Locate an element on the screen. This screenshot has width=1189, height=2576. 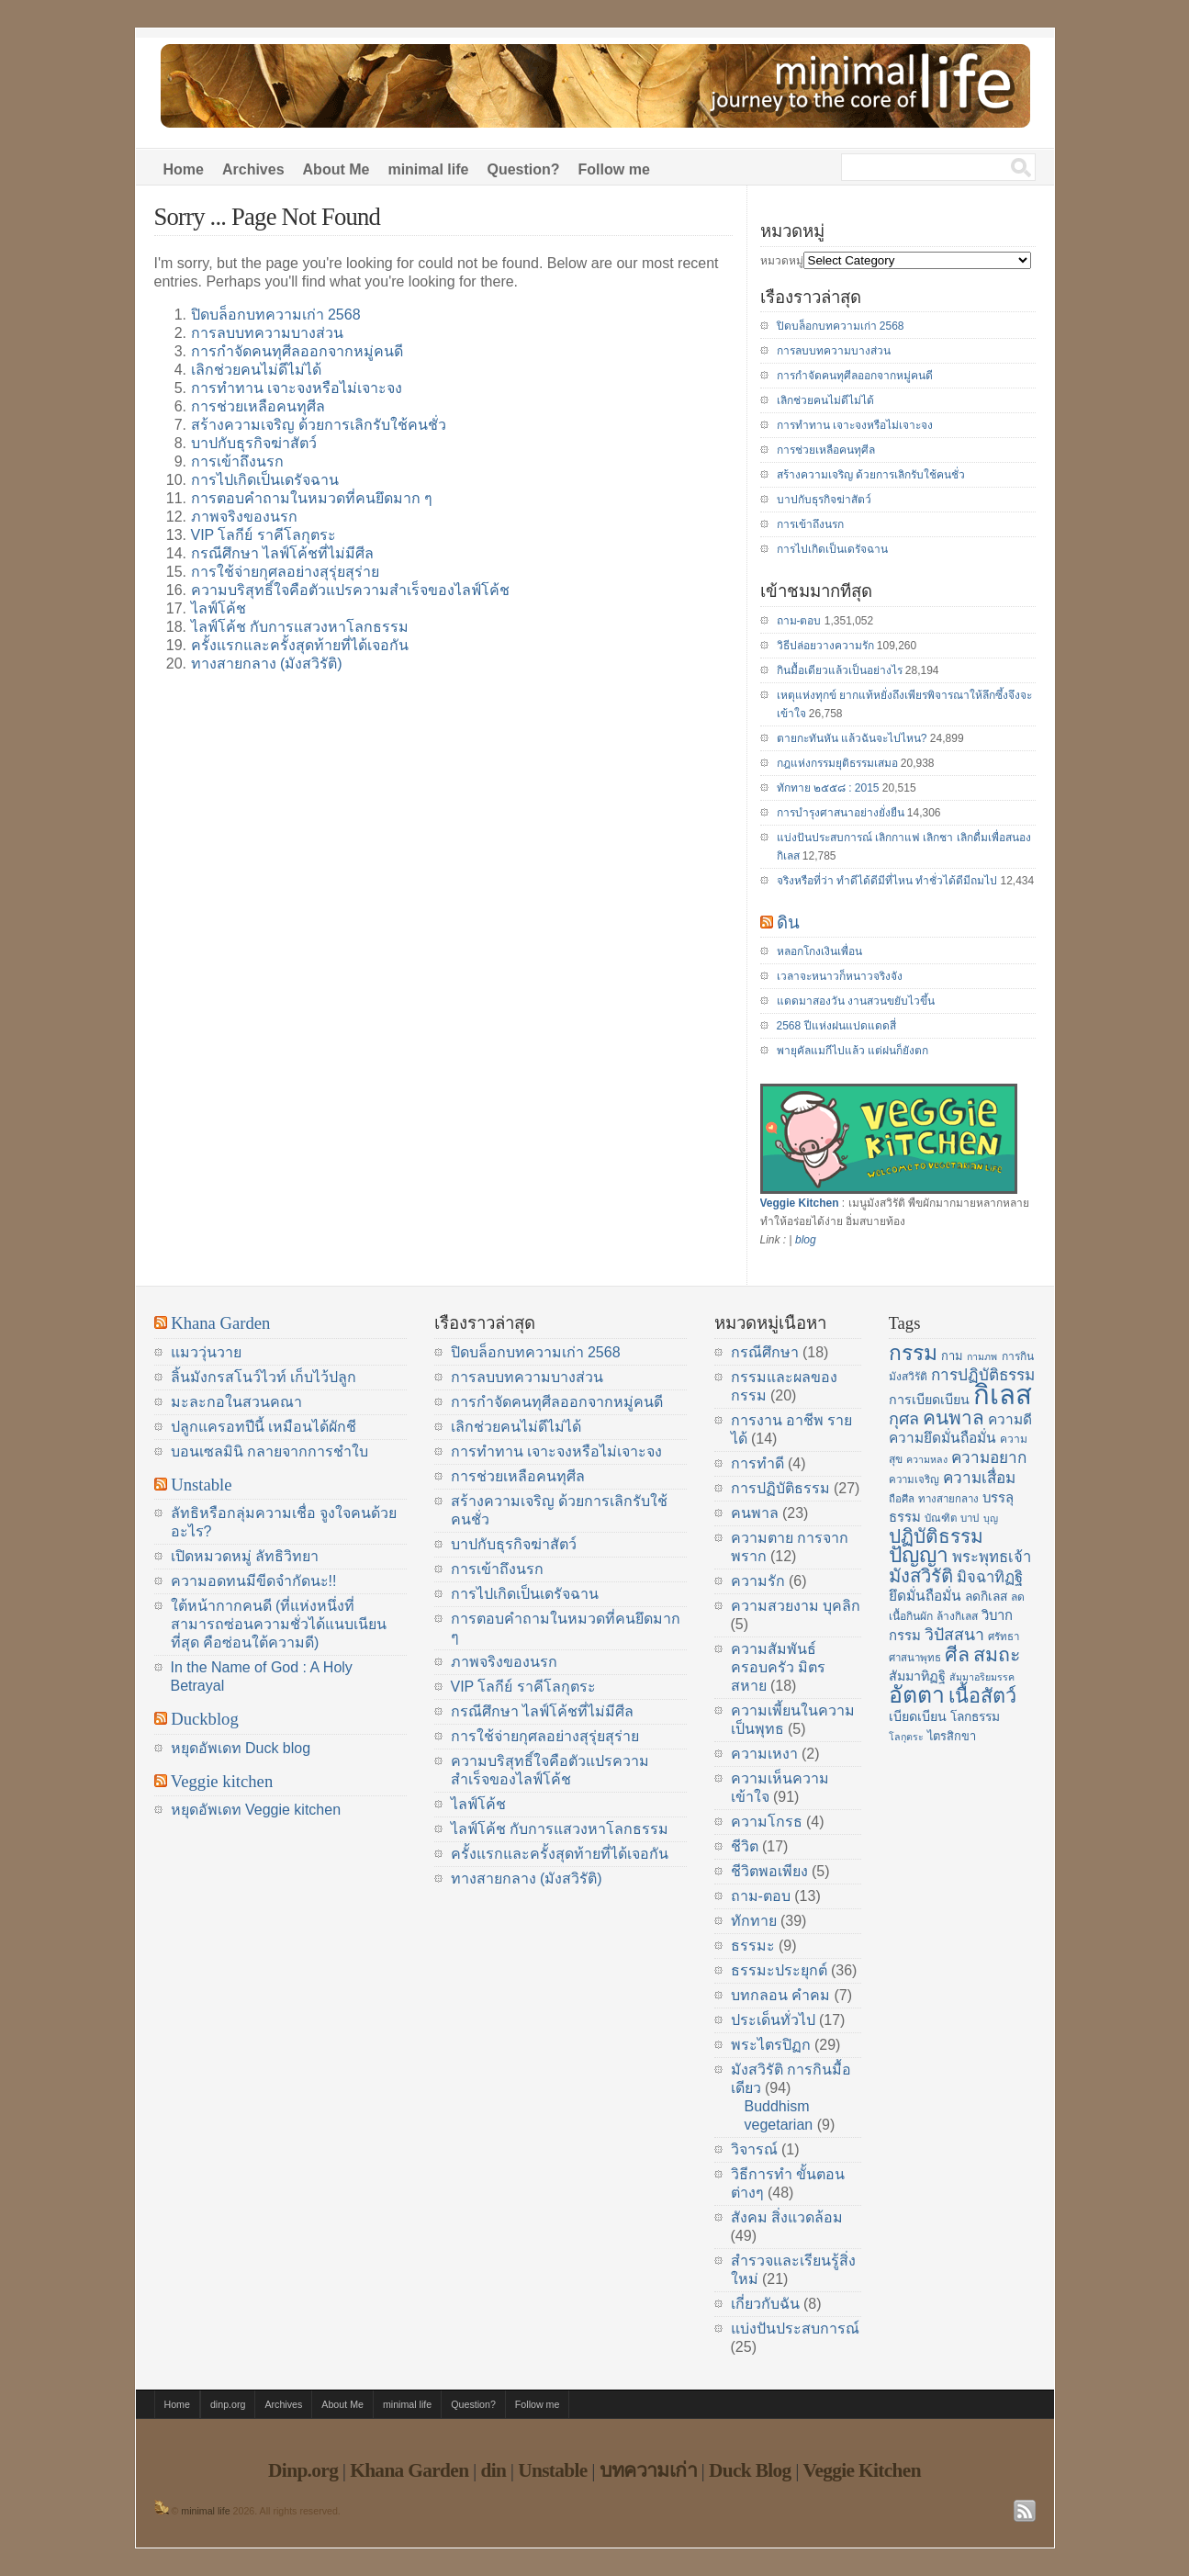
การกำจัดคนทุศีลออกจากหมู่คนดี is located at coordinates (297, 351).